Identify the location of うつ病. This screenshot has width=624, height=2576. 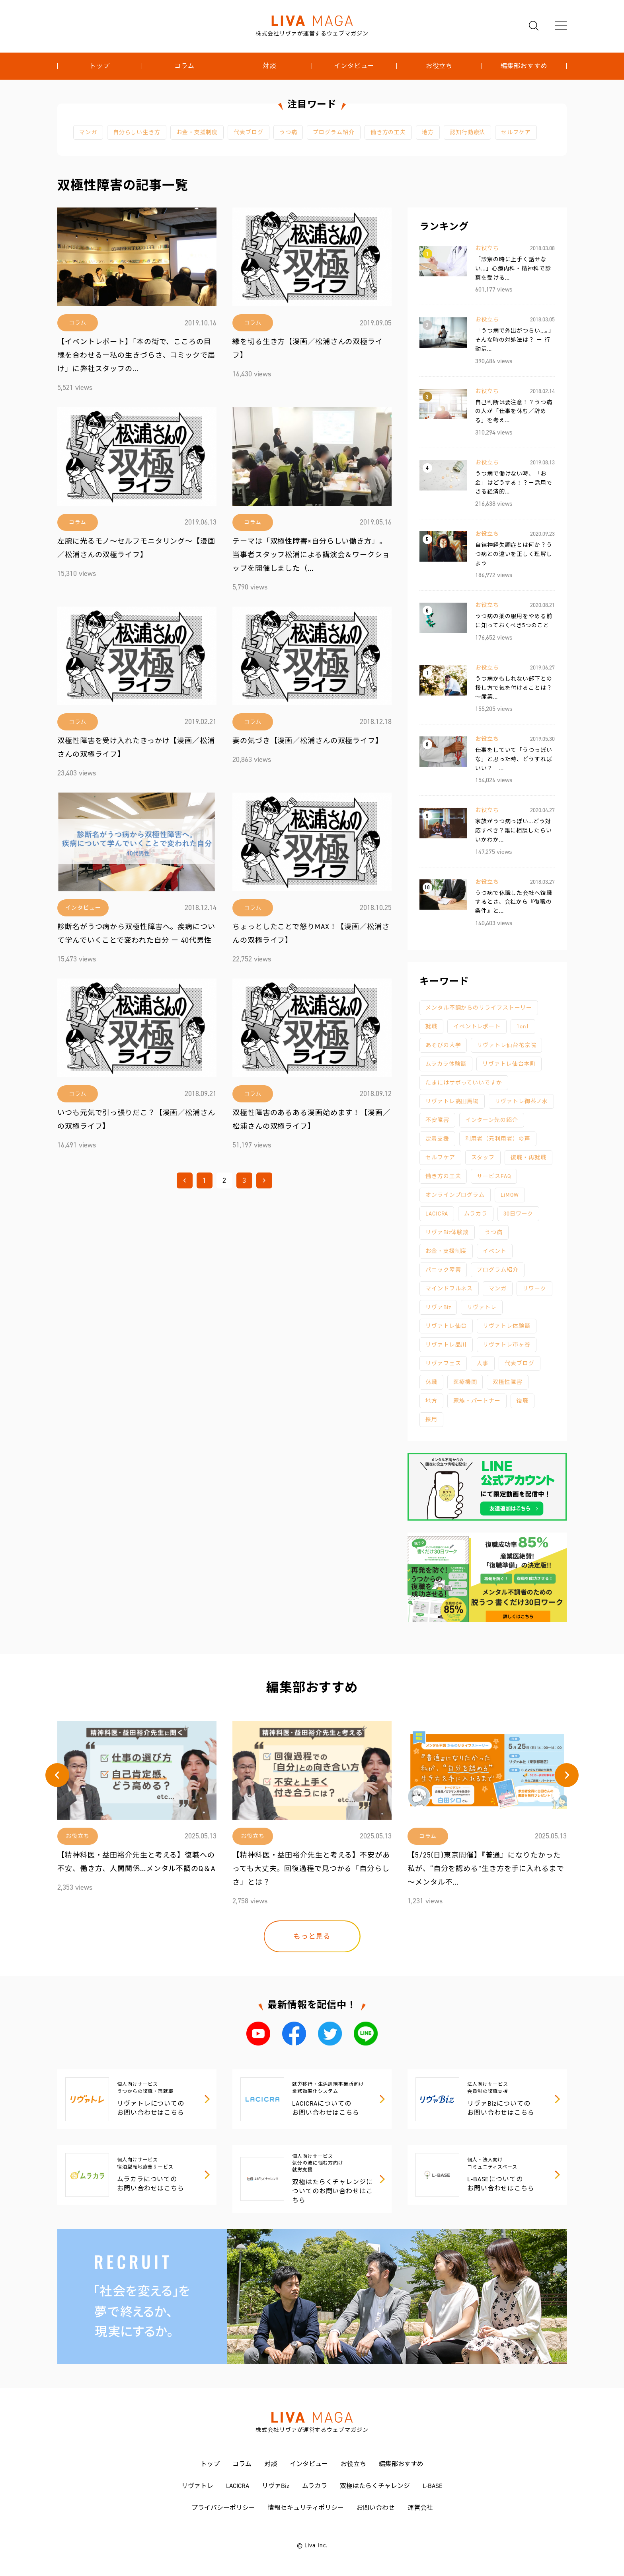
(288, 132).